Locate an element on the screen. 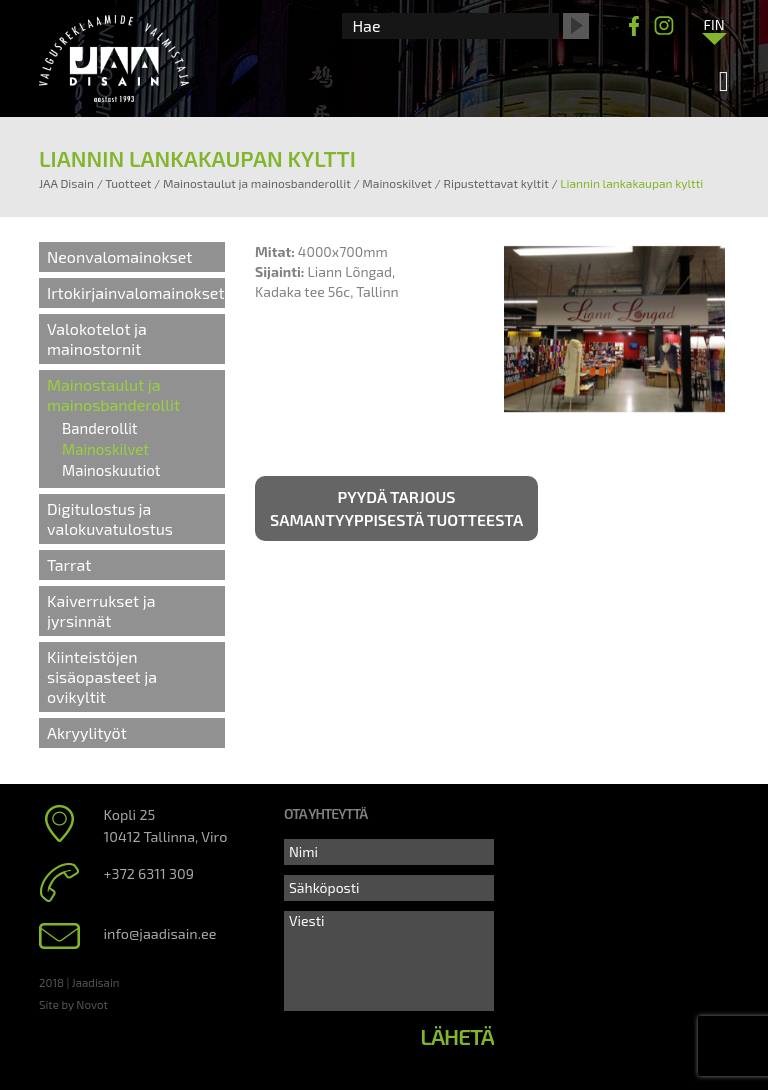 This screenshot has width=768, height=1090. Kiinteistöjen sisäopasteet ja ovikyltit is located at coordinates (102, 676).